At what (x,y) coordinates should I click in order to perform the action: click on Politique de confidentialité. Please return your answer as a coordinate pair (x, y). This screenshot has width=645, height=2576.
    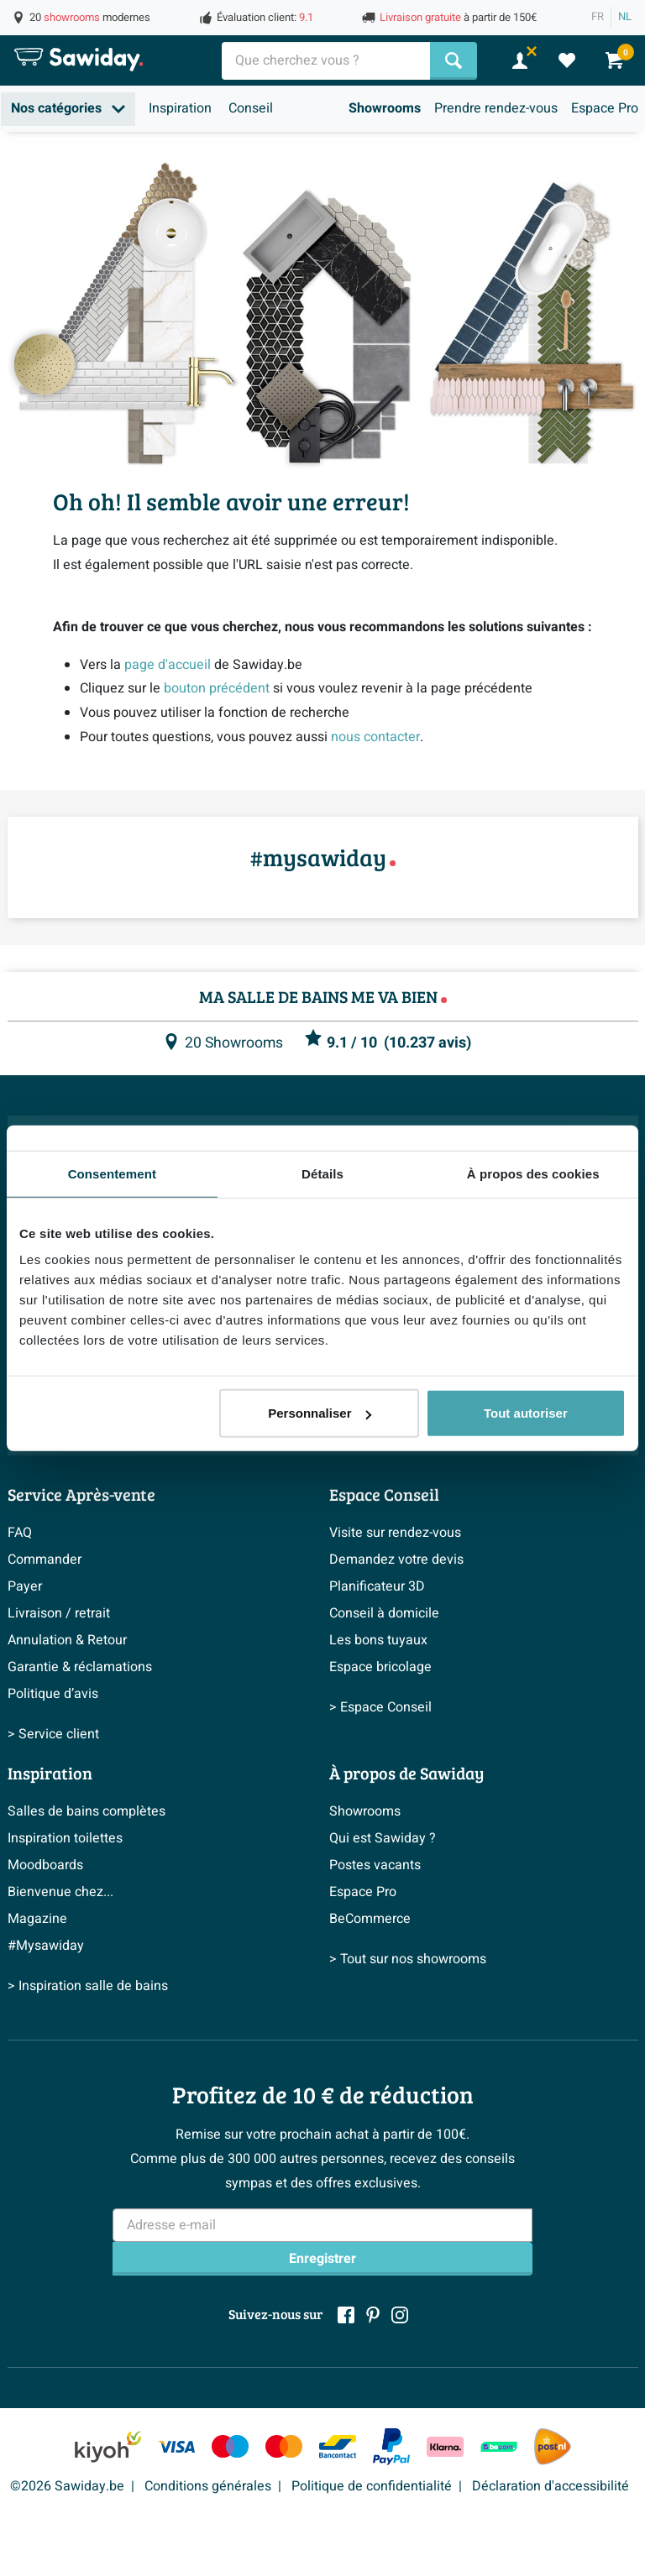
    Looking at the image, I should click on (371, 2486).